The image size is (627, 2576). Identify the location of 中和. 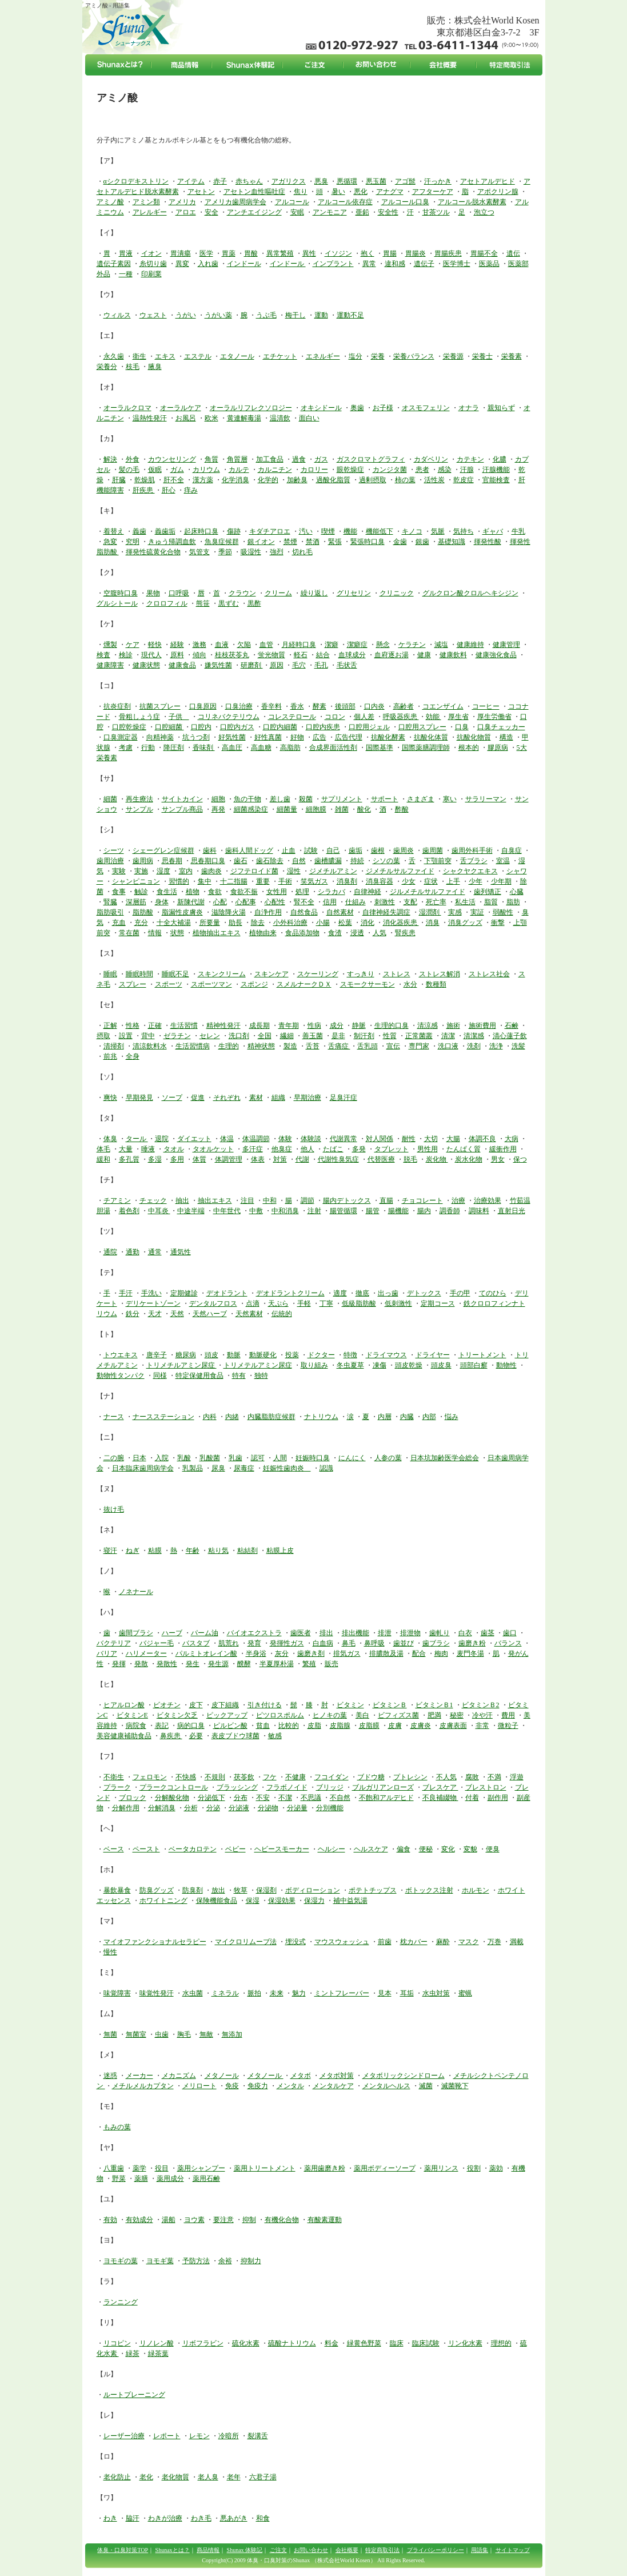
(270, 1200).